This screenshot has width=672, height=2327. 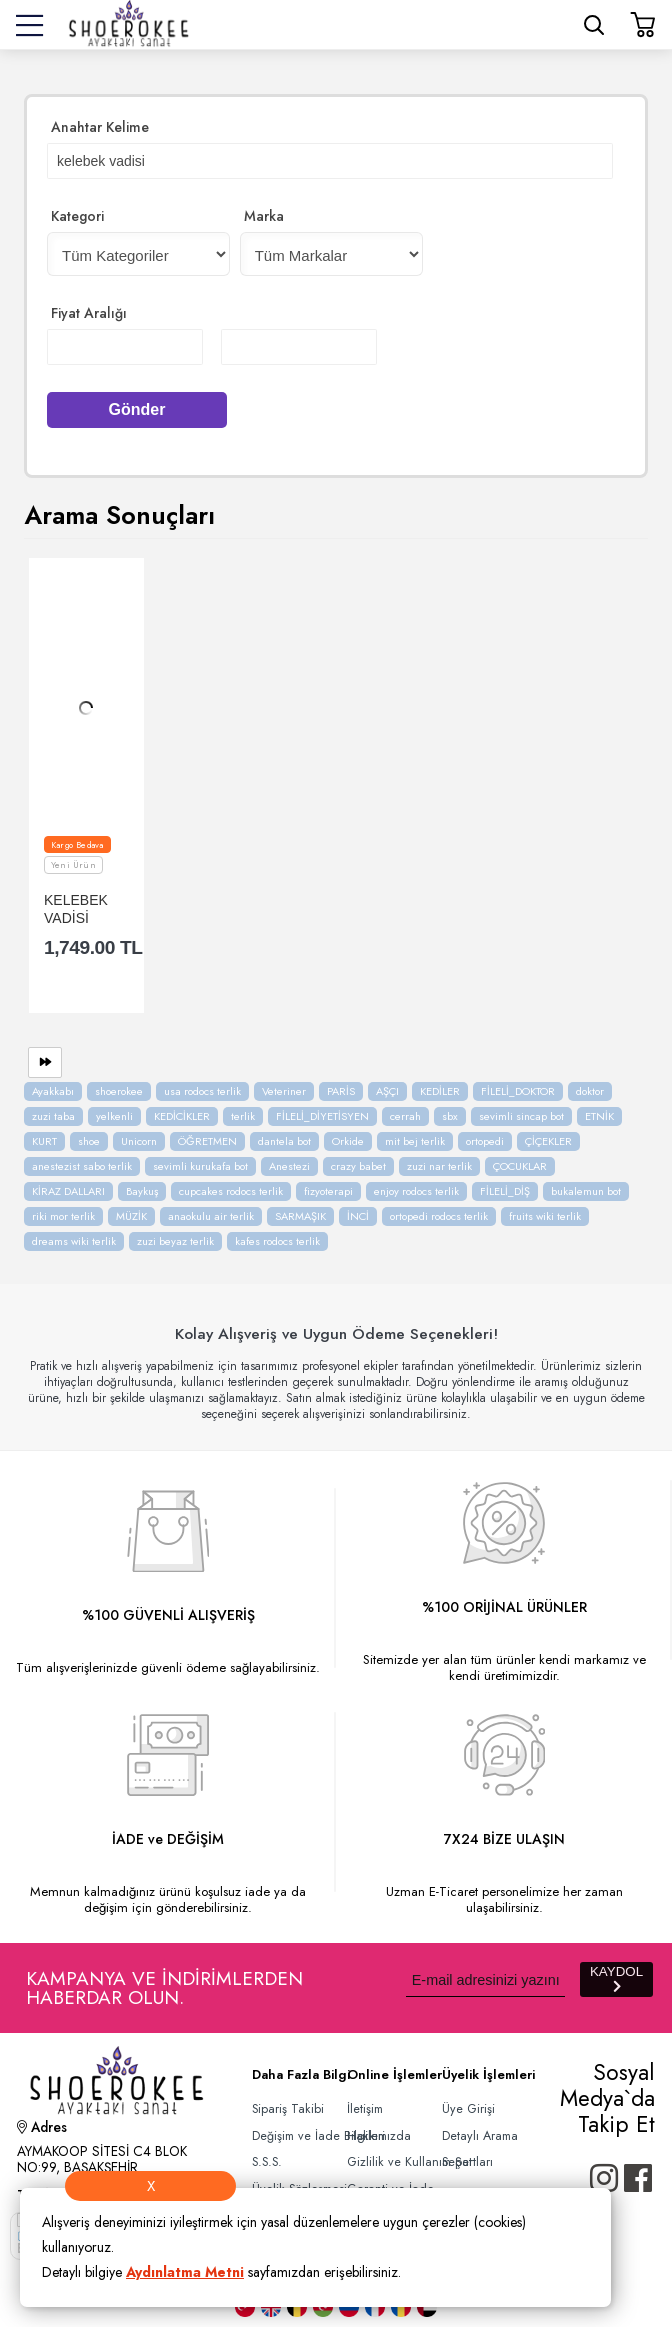 What do you see at coordinates (300, 1216) in the screenshot?
I see `SARMAŞIK` at bounding box center [300, 1216].